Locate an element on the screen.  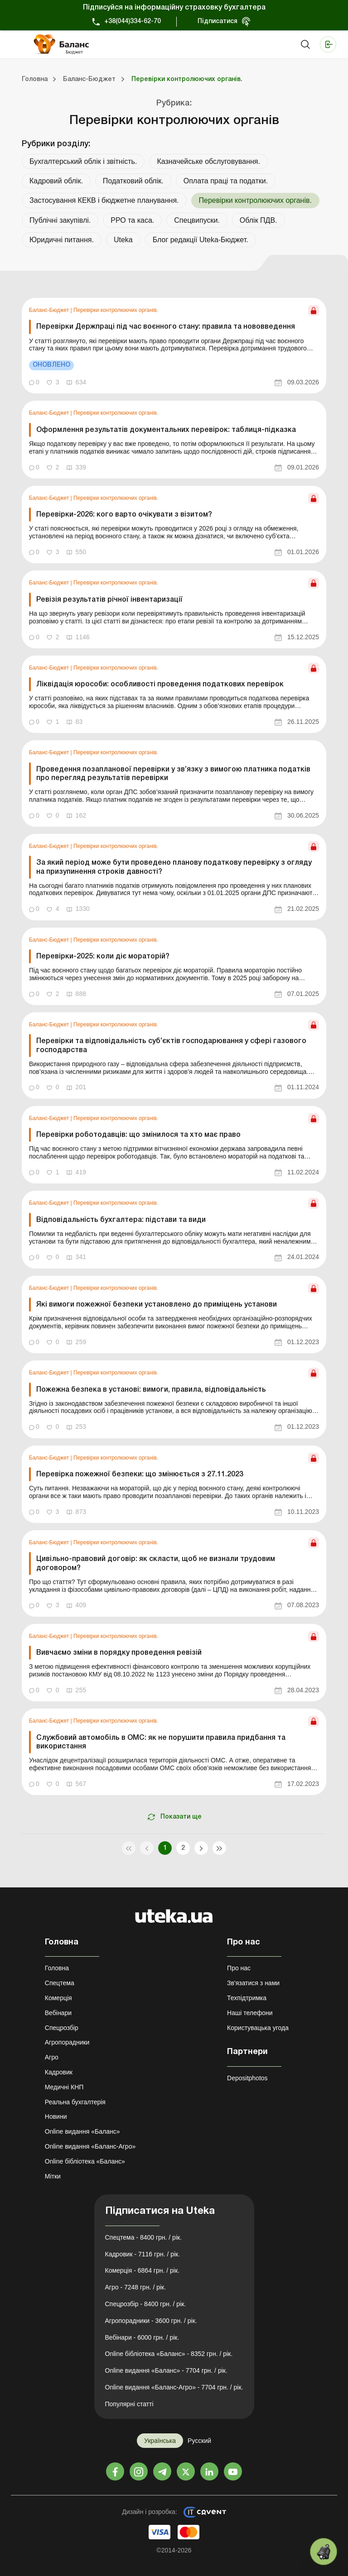
[link] is located at coordinates (174, 345).